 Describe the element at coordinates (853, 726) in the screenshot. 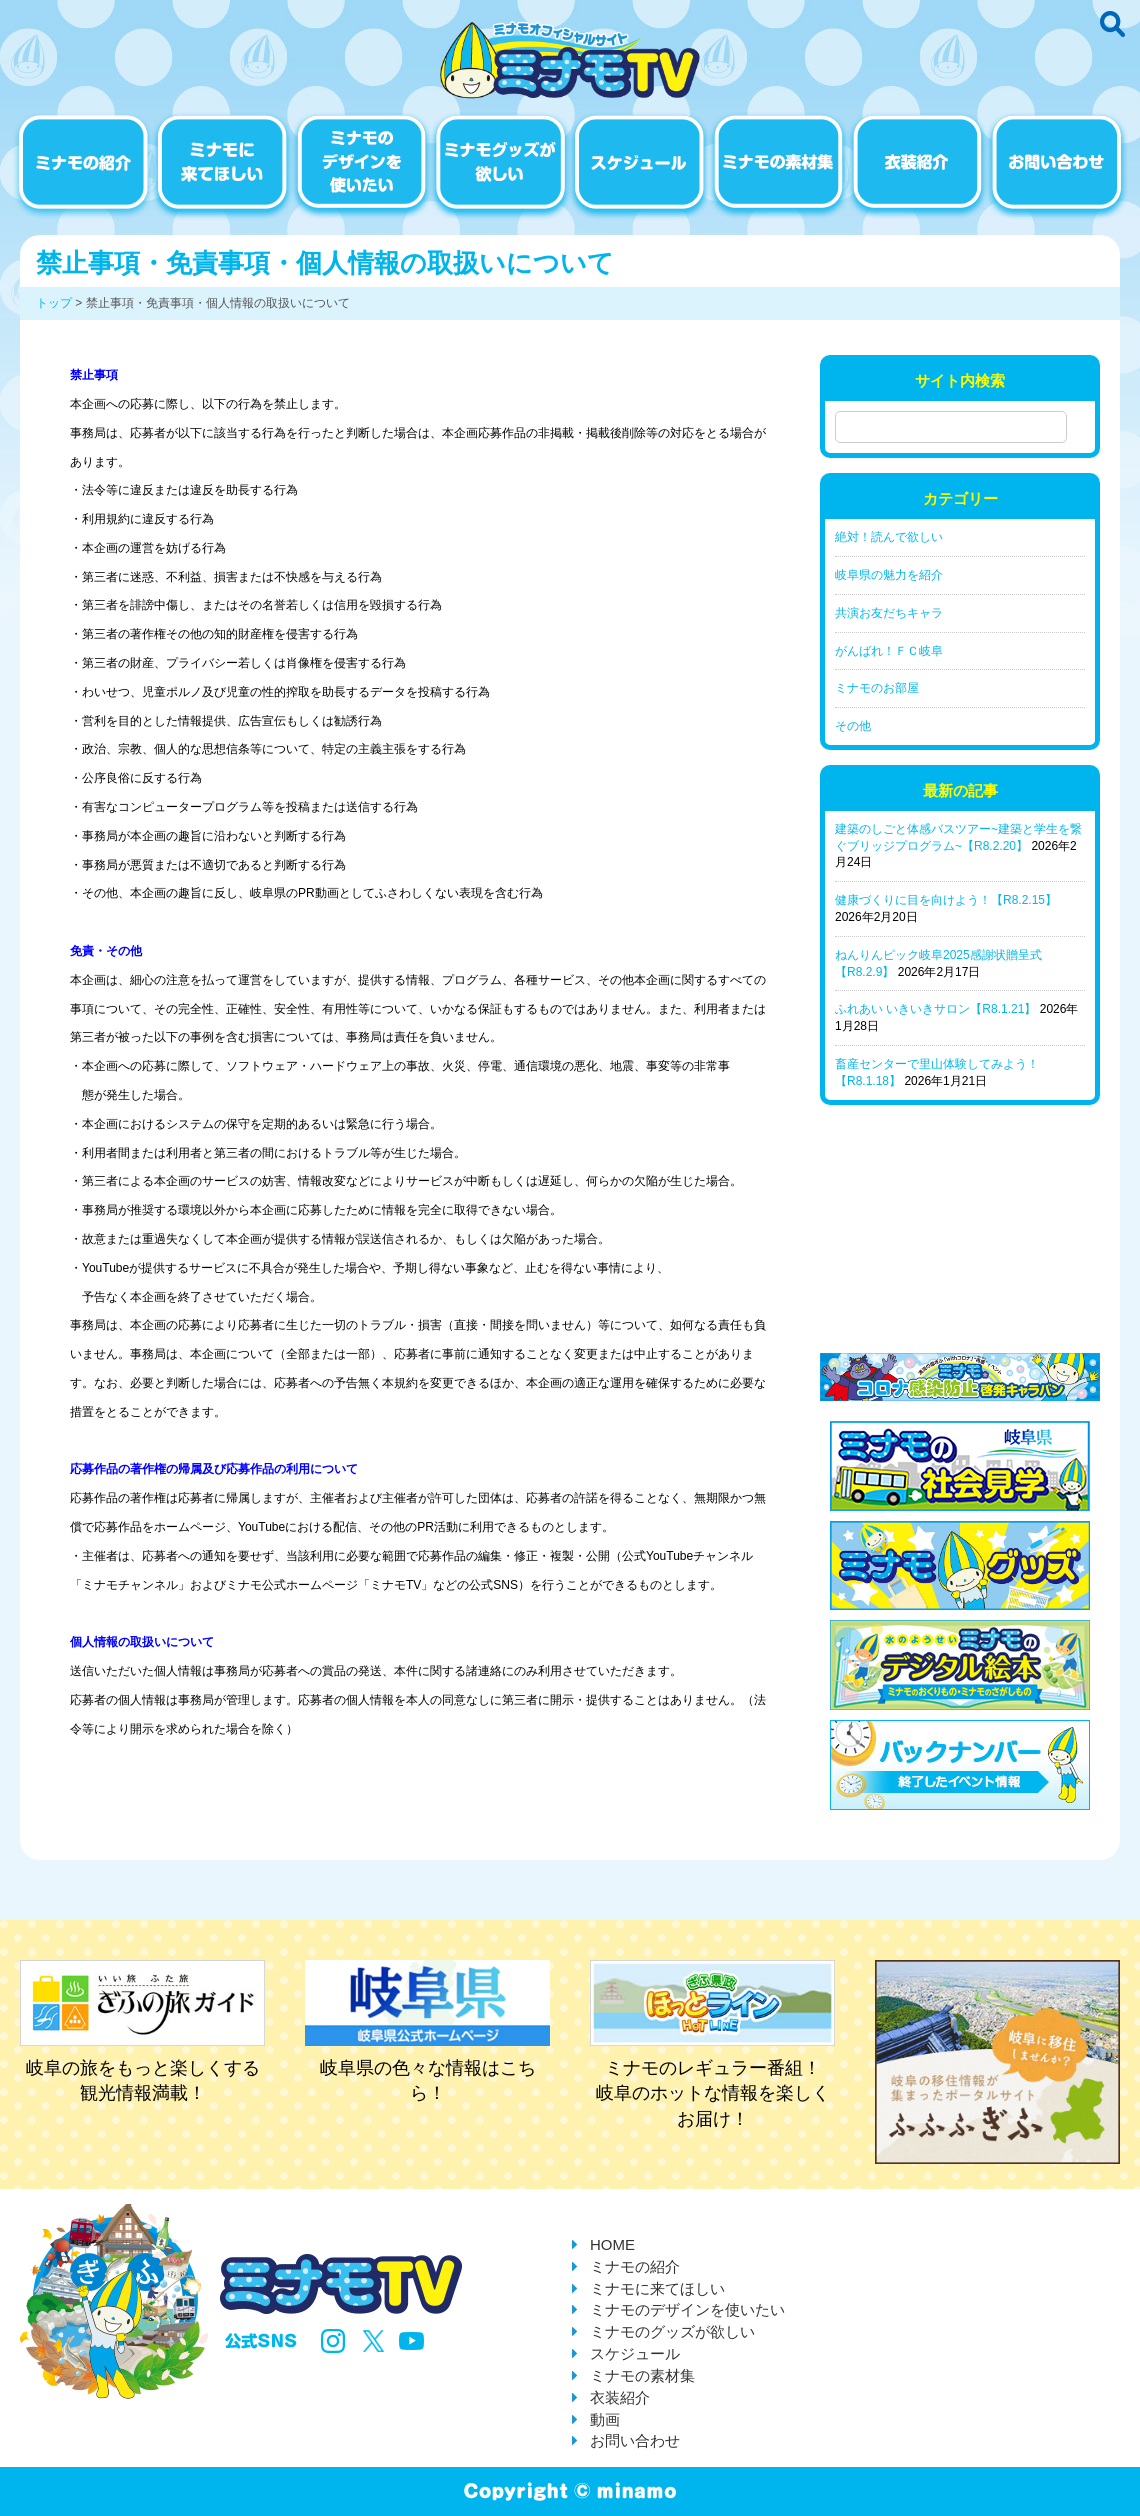

I see `その他` at that location.